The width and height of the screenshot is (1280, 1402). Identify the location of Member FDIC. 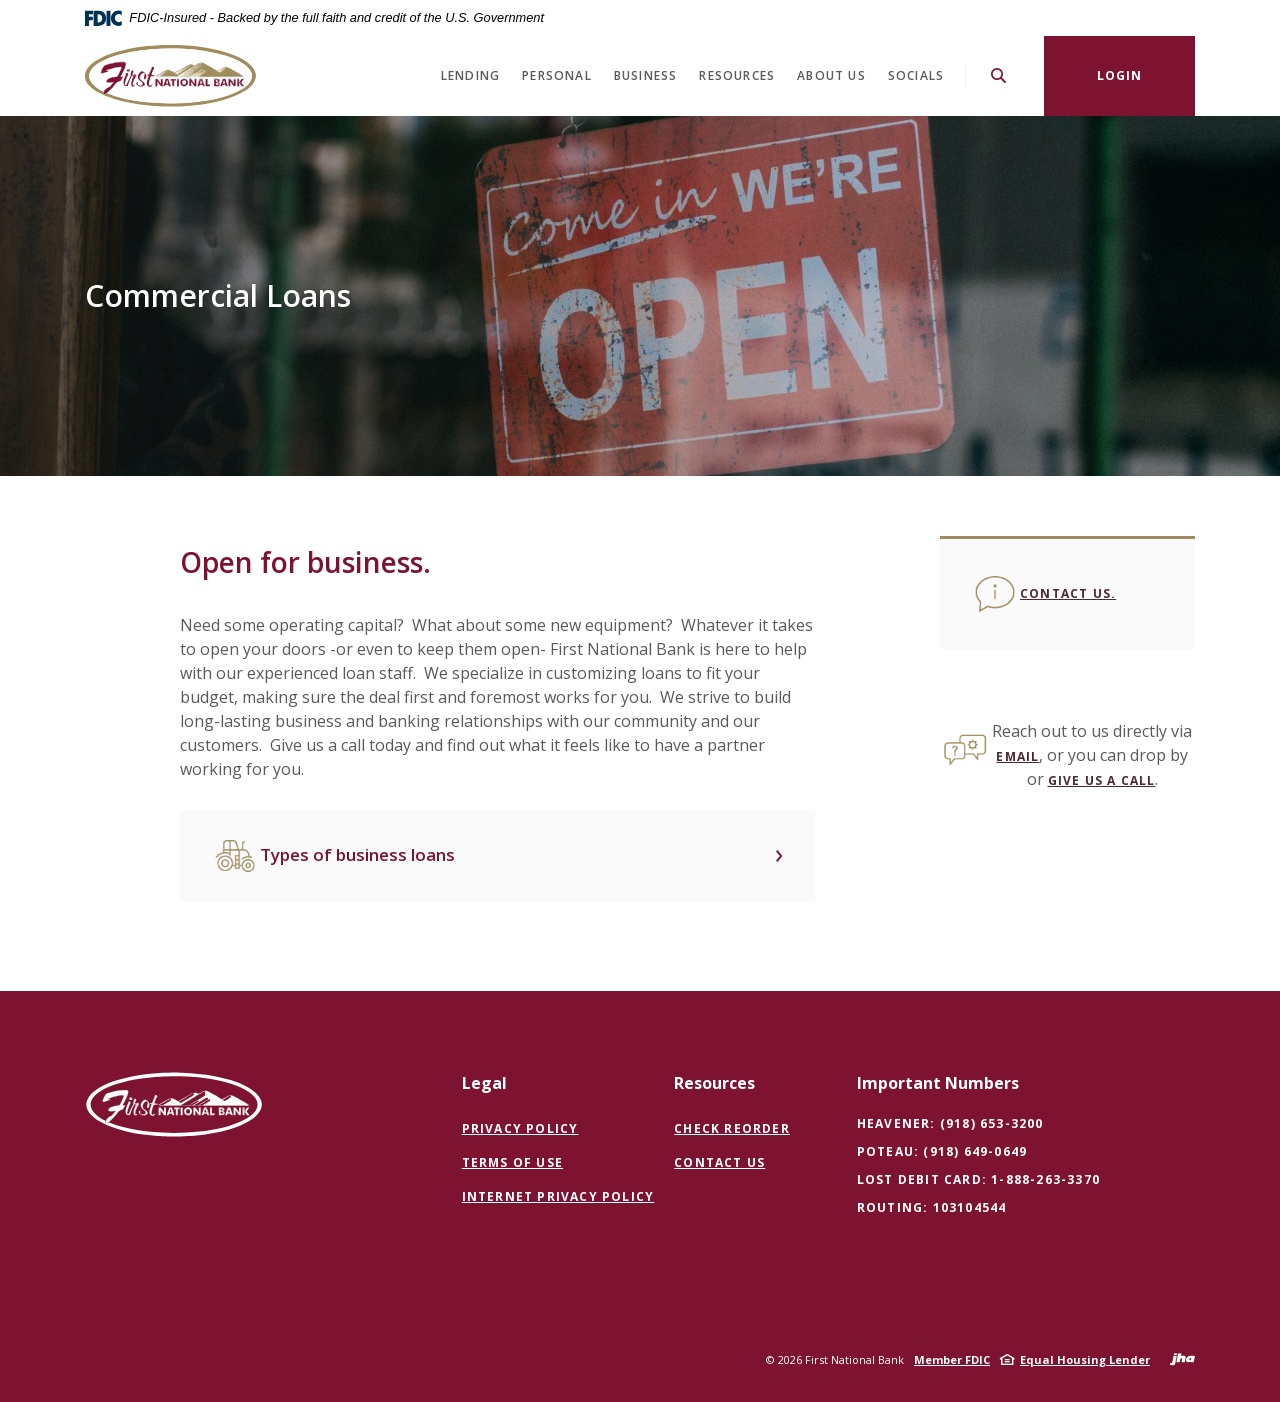
(952, 1359).